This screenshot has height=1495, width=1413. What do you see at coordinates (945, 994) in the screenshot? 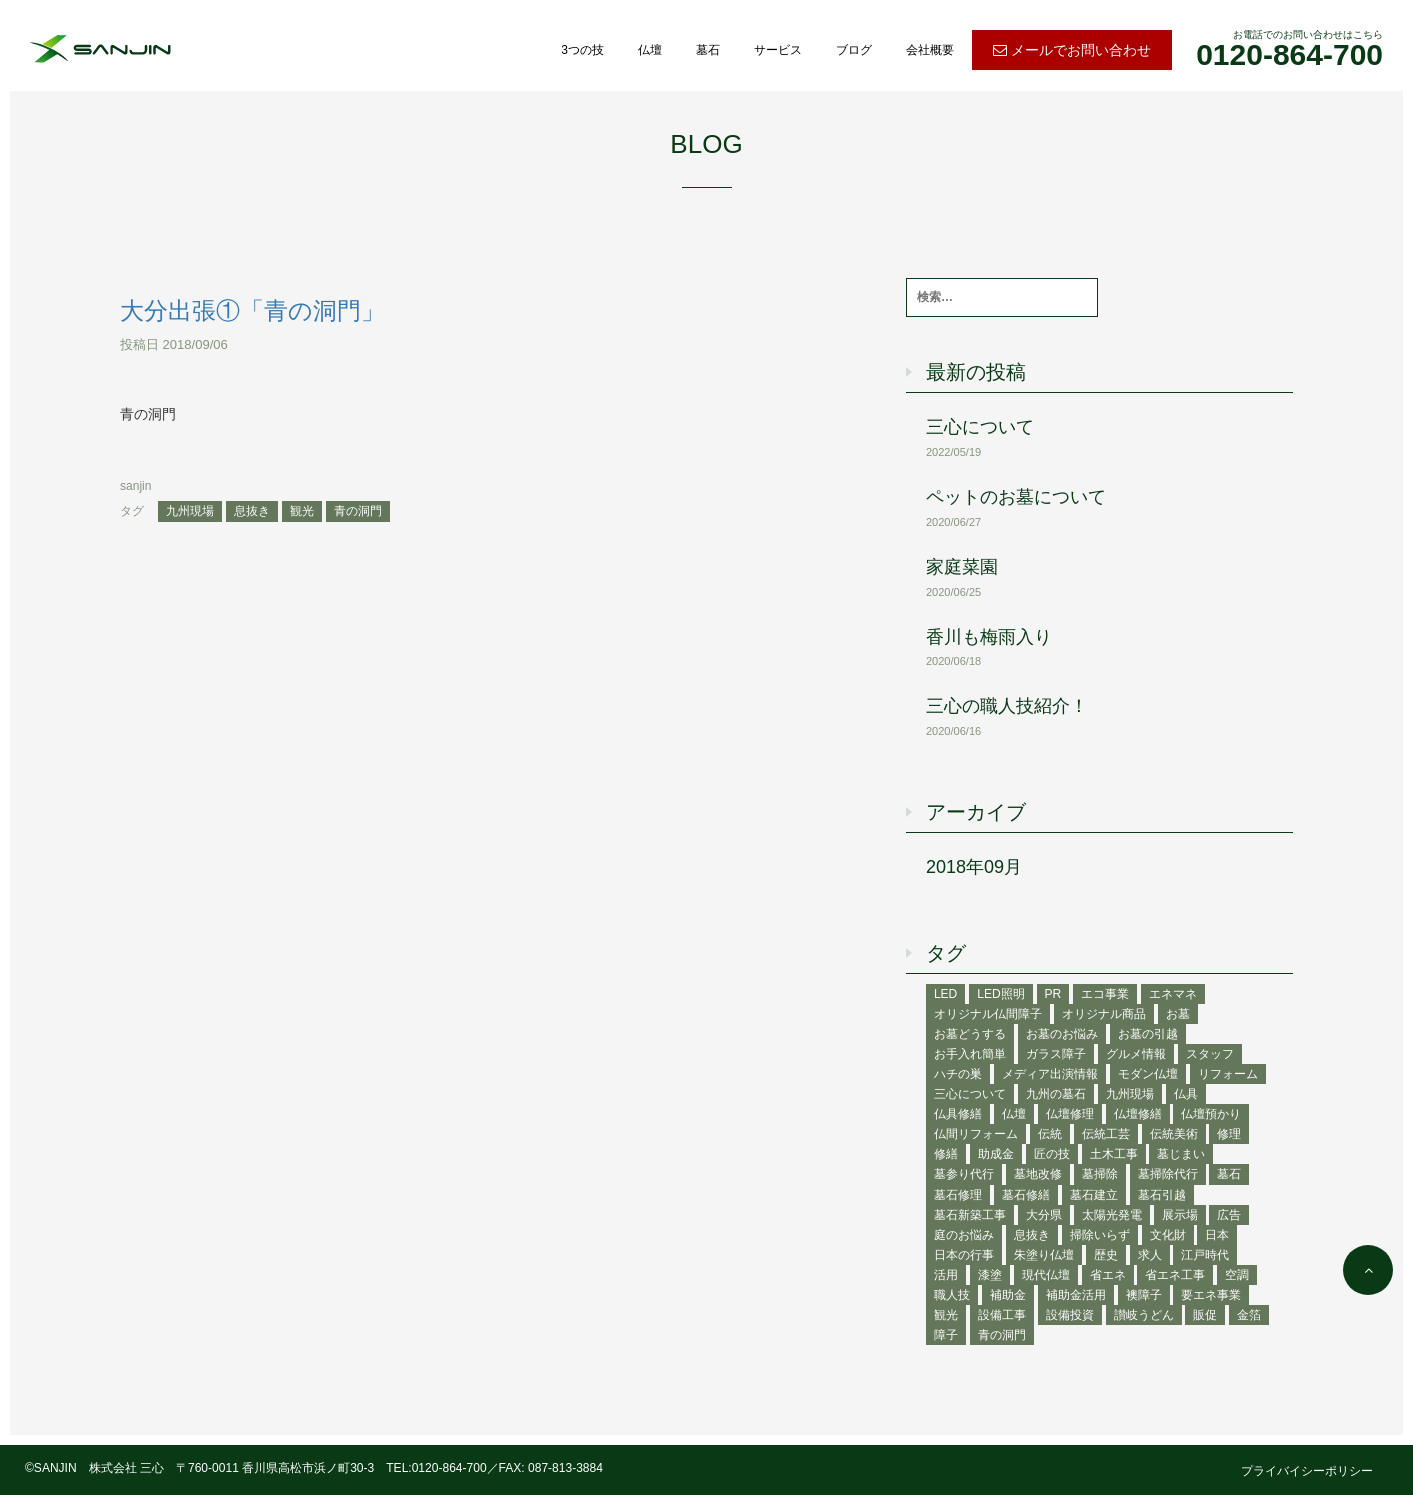
I see `LED` at bounding box center [945, 994].